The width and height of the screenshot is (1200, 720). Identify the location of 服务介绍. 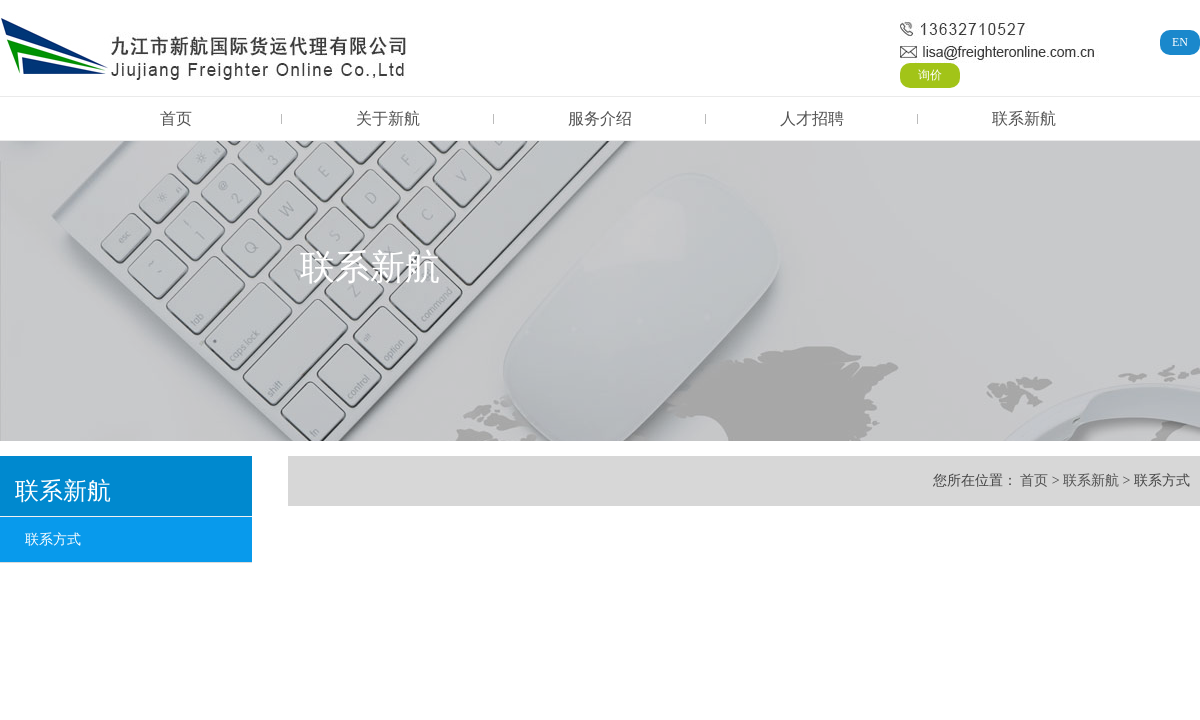
(600, 118).